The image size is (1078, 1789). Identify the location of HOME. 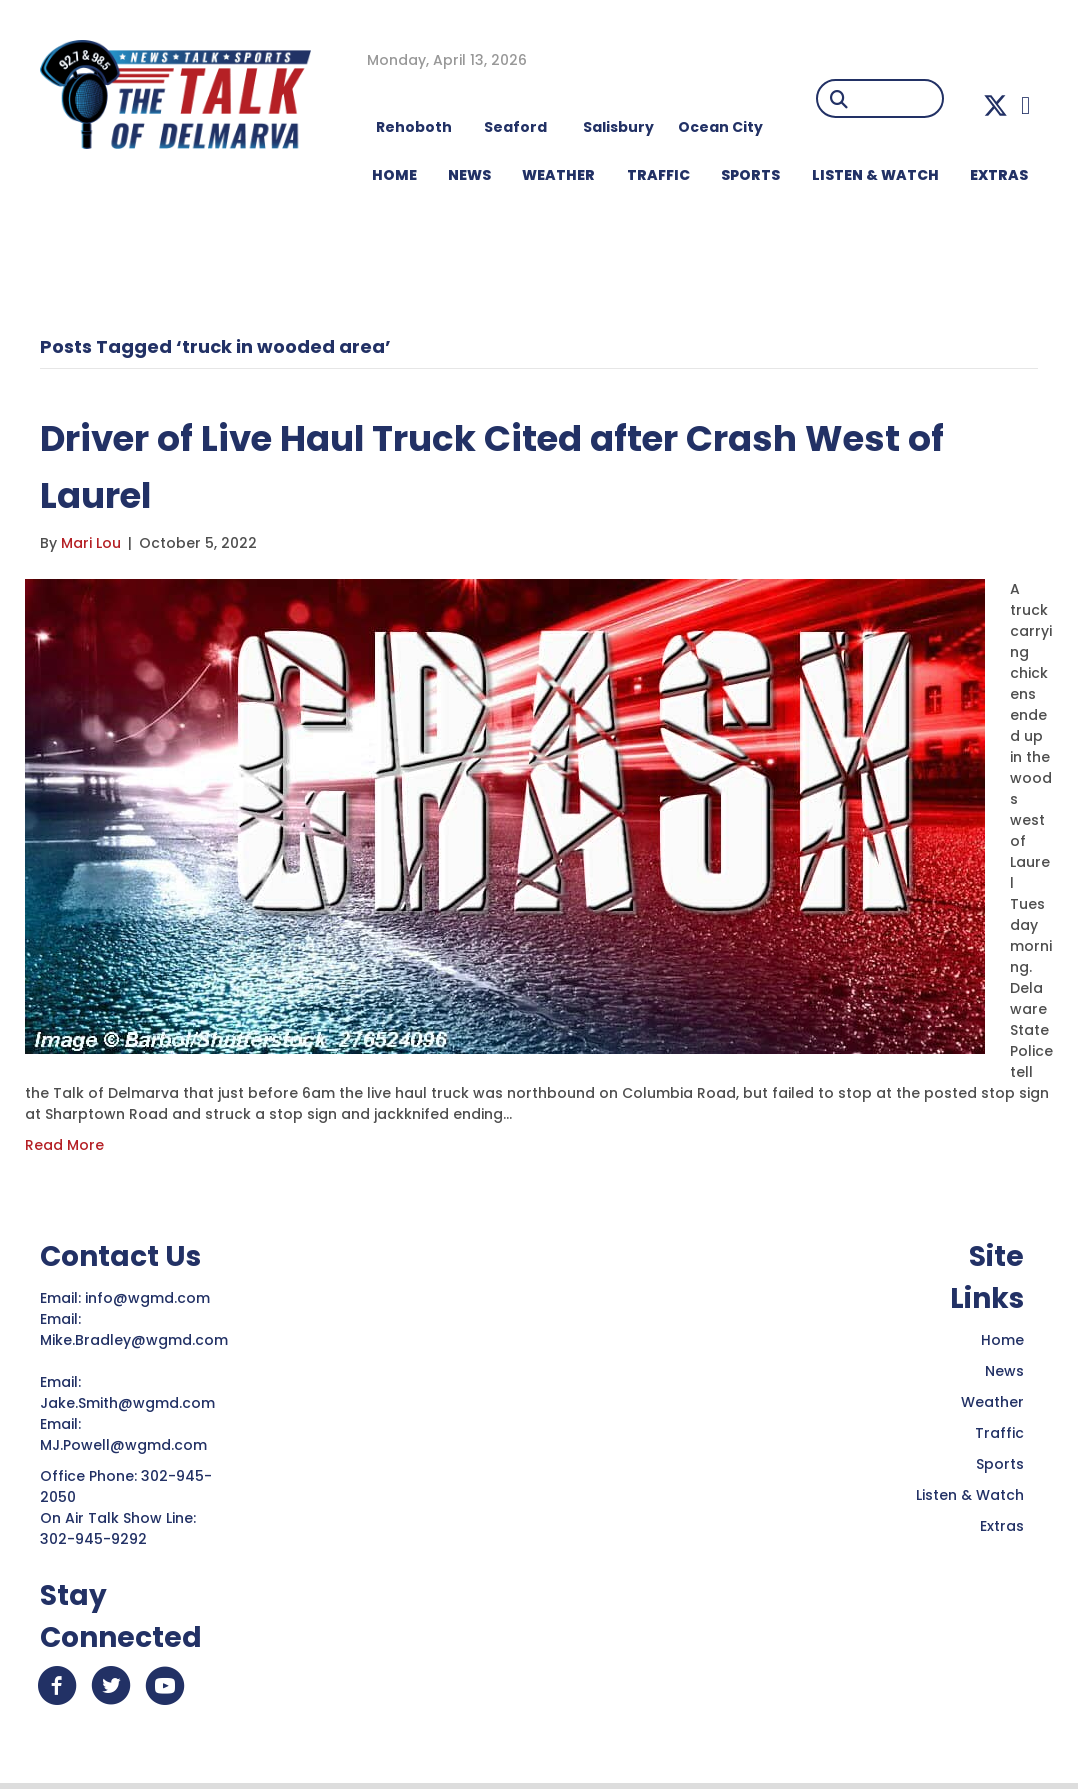
(394, 175).